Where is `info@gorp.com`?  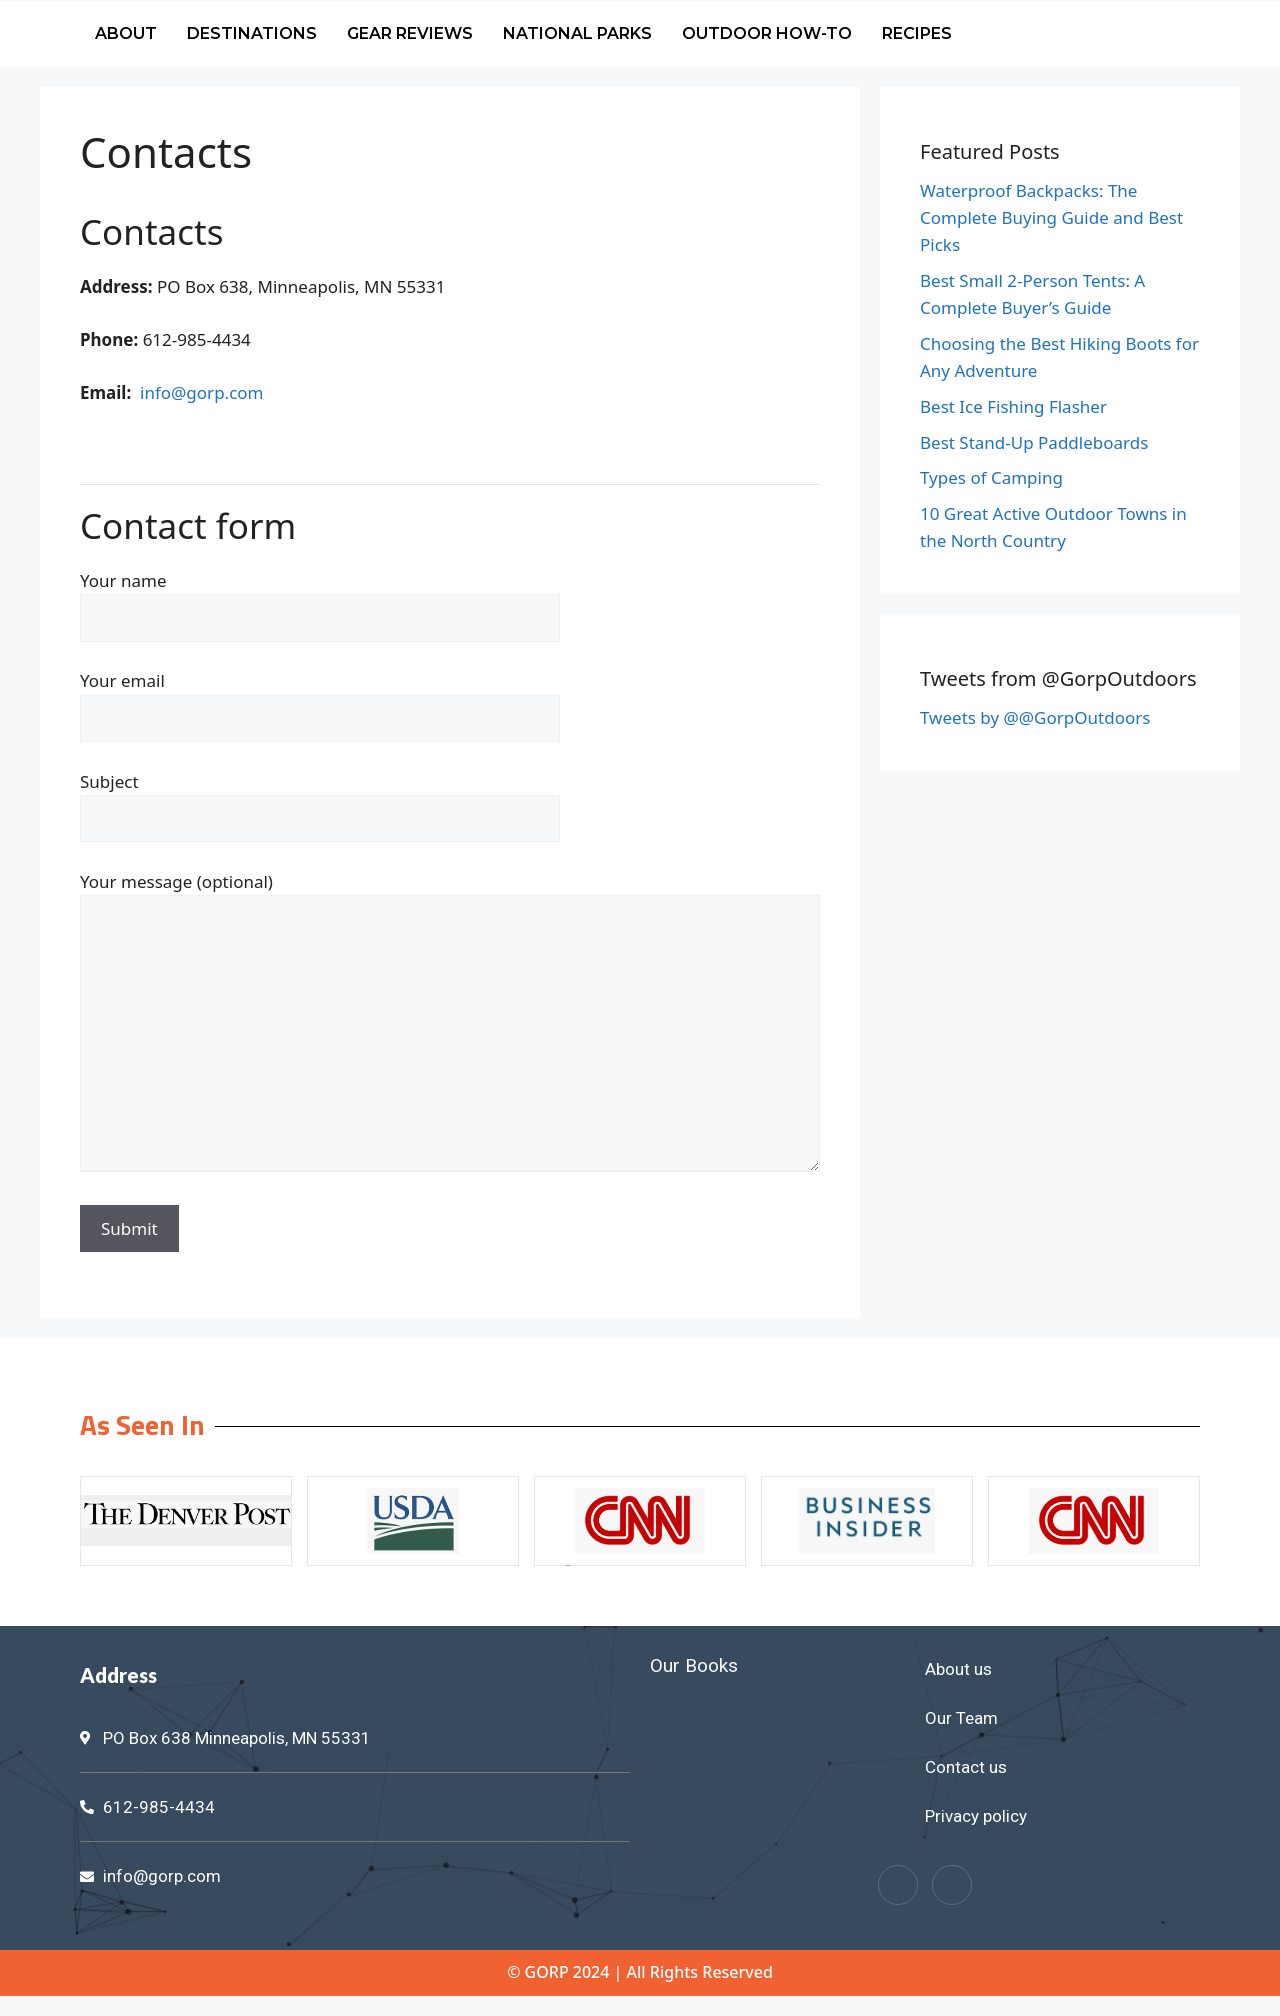 info@gorp.com is located at coordinates (201, 392).